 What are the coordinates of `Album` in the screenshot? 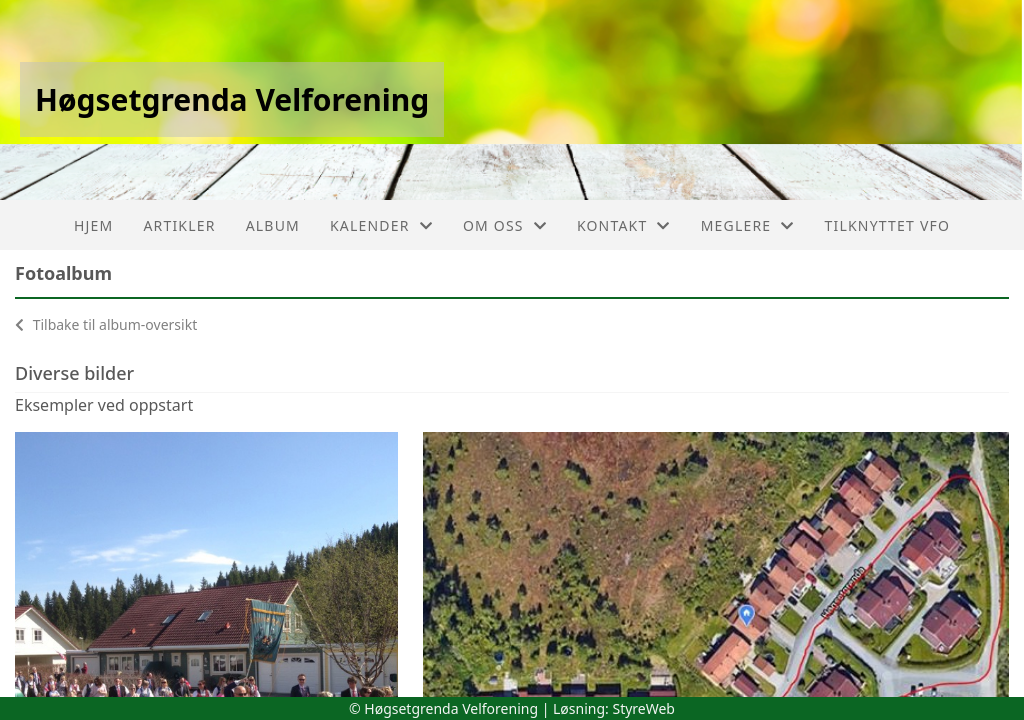 It's located at (273, 225).